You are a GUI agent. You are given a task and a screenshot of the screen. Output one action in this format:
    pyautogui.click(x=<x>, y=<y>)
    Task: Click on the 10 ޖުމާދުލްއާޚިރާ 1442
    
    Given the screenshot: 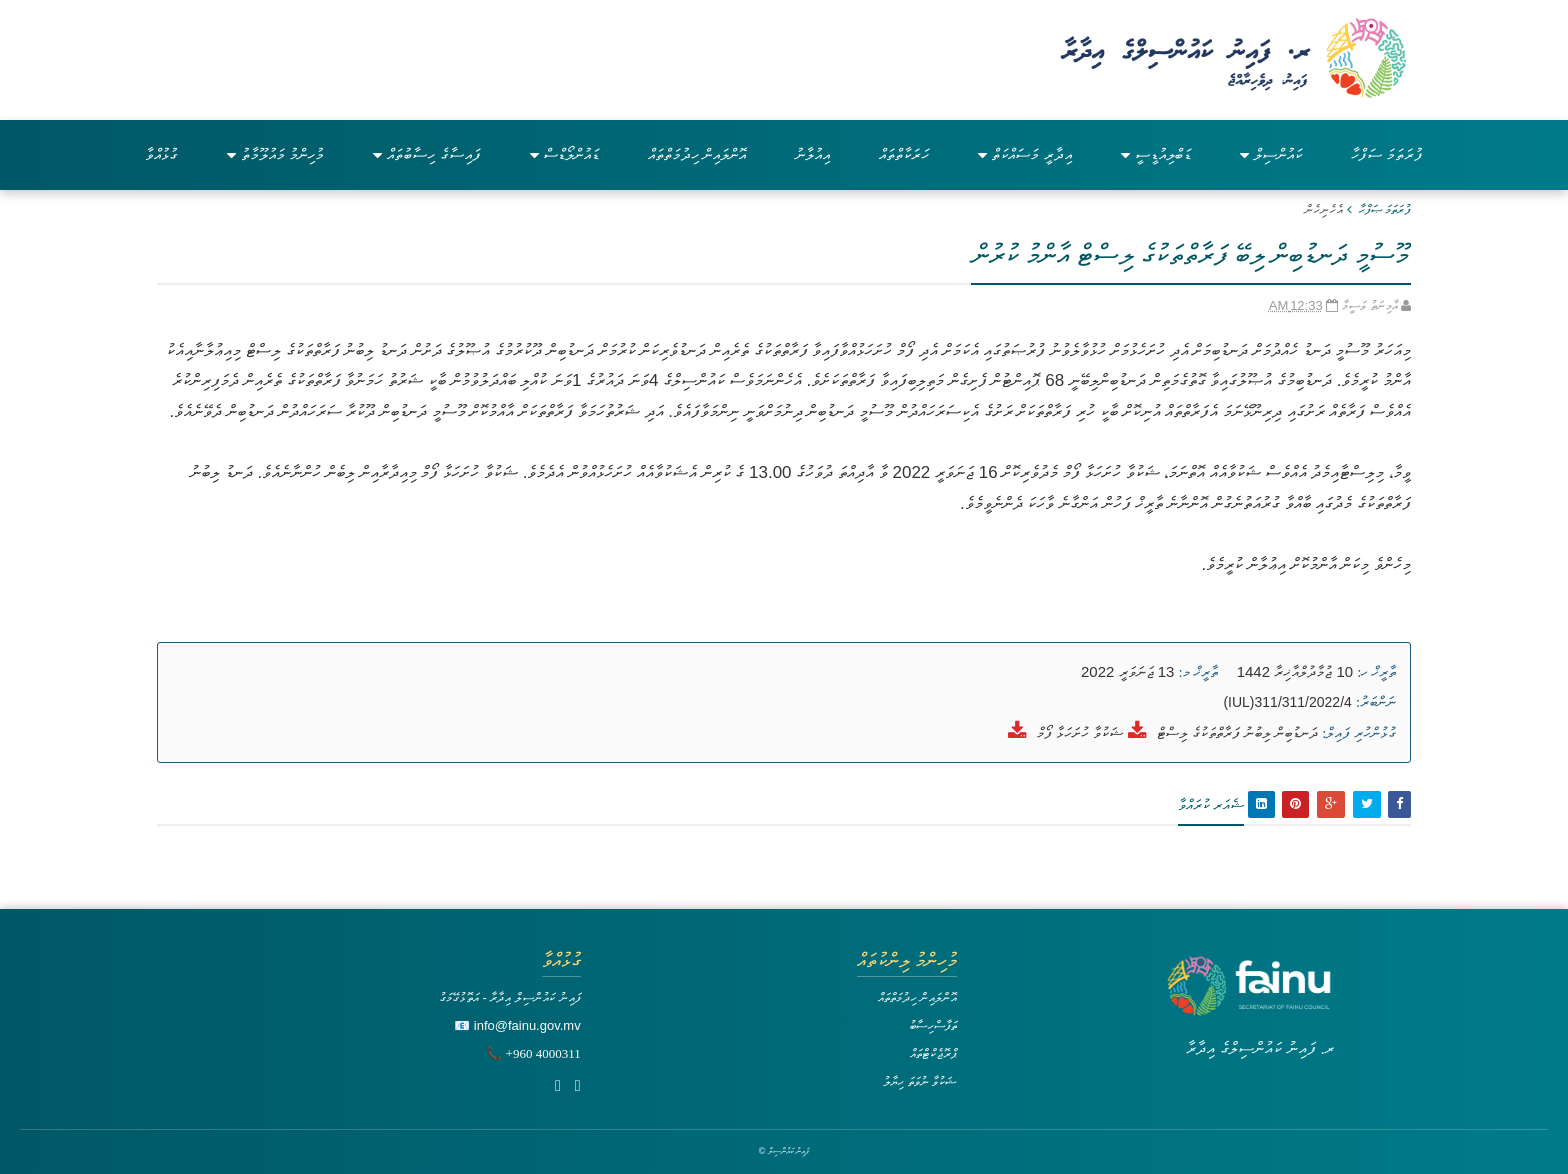 What is the action you would take?
    pyautogui.click(x=1295, y=671)
    